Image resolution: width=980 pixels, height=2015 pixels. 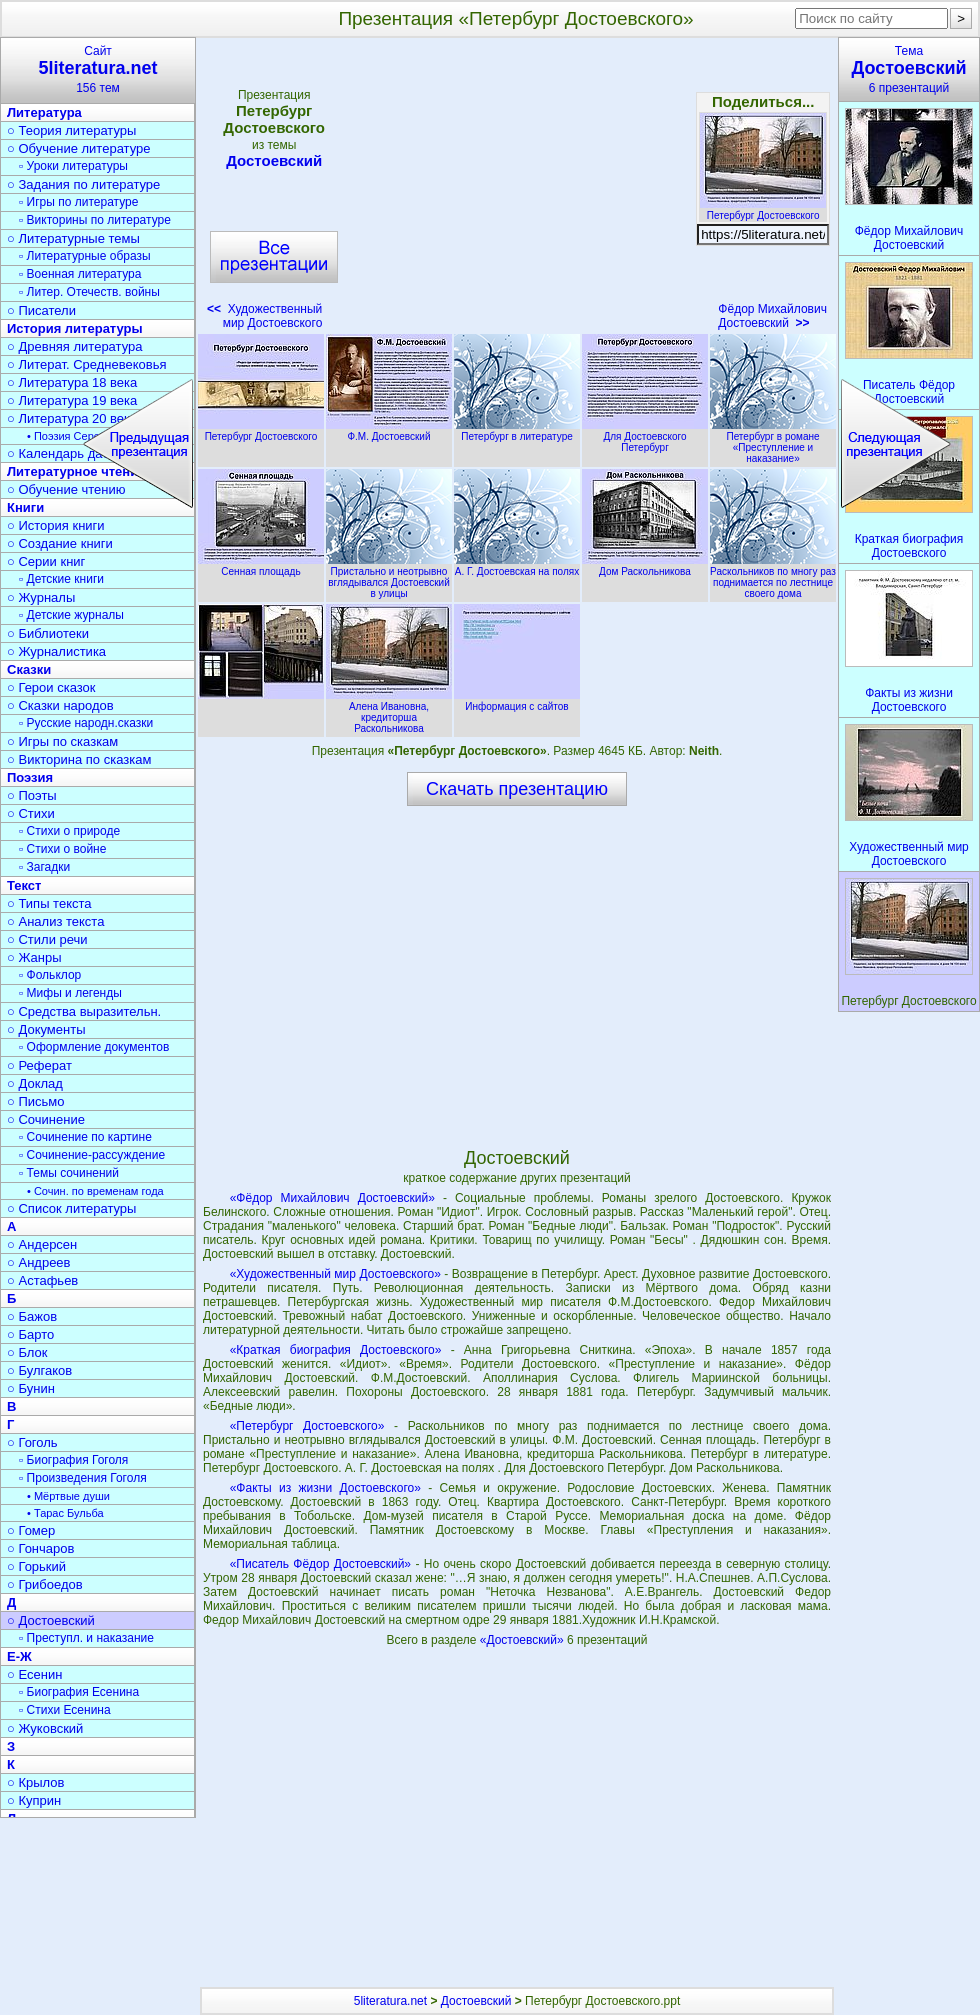 What do you see at coordinates (95, 1191) in the screenshot?
I see `• Сочин. по временам года` at bounding box center [95, 1191].